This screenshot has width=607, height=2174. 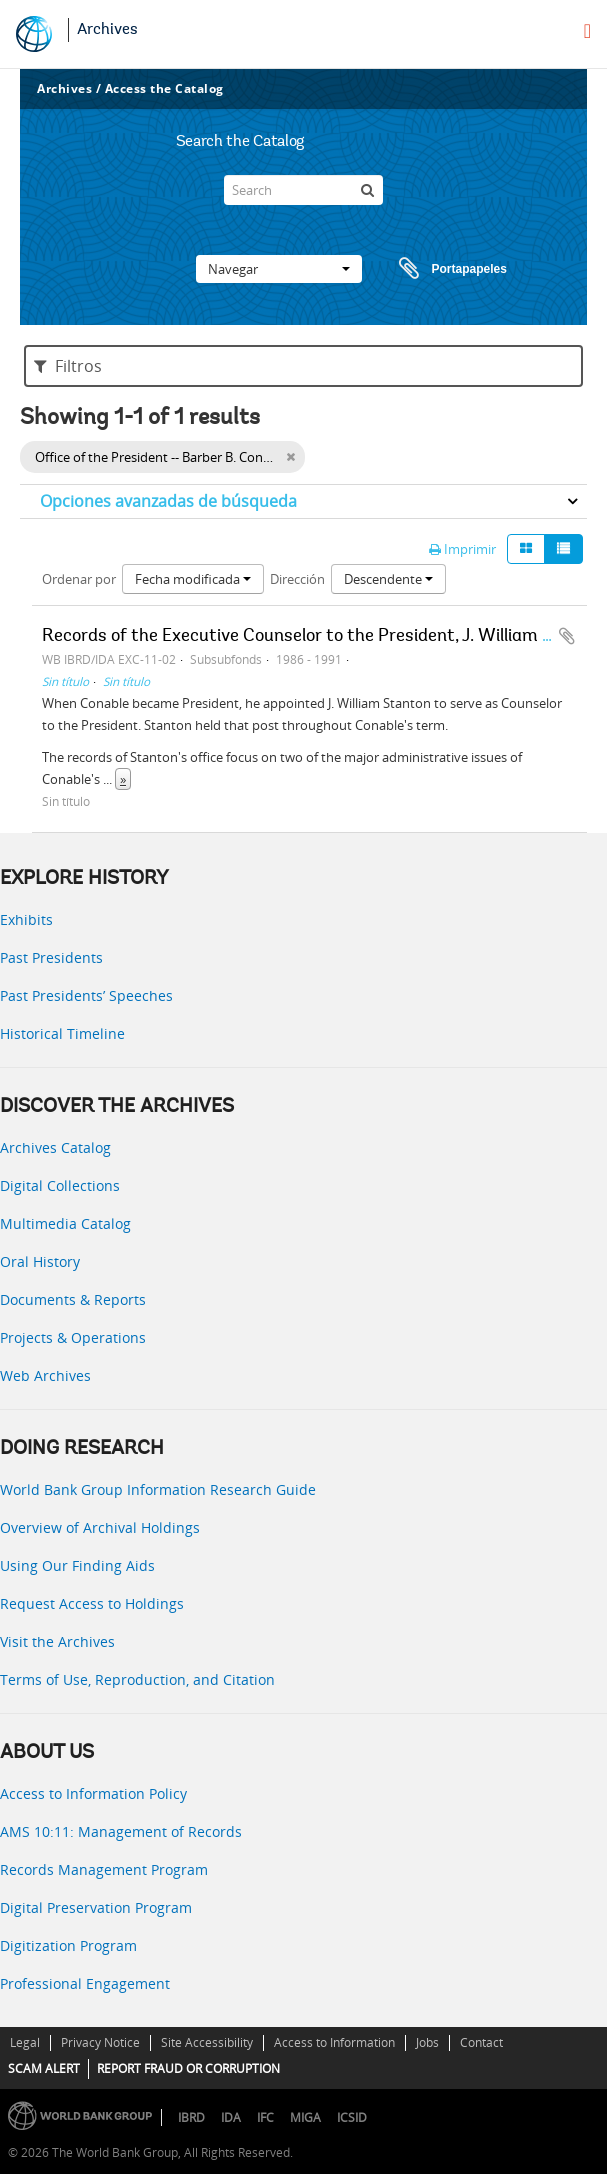 What do you see at coordinates (107, 30) in the screenshot?
I see `Archives` at bounding box center [107, 30].